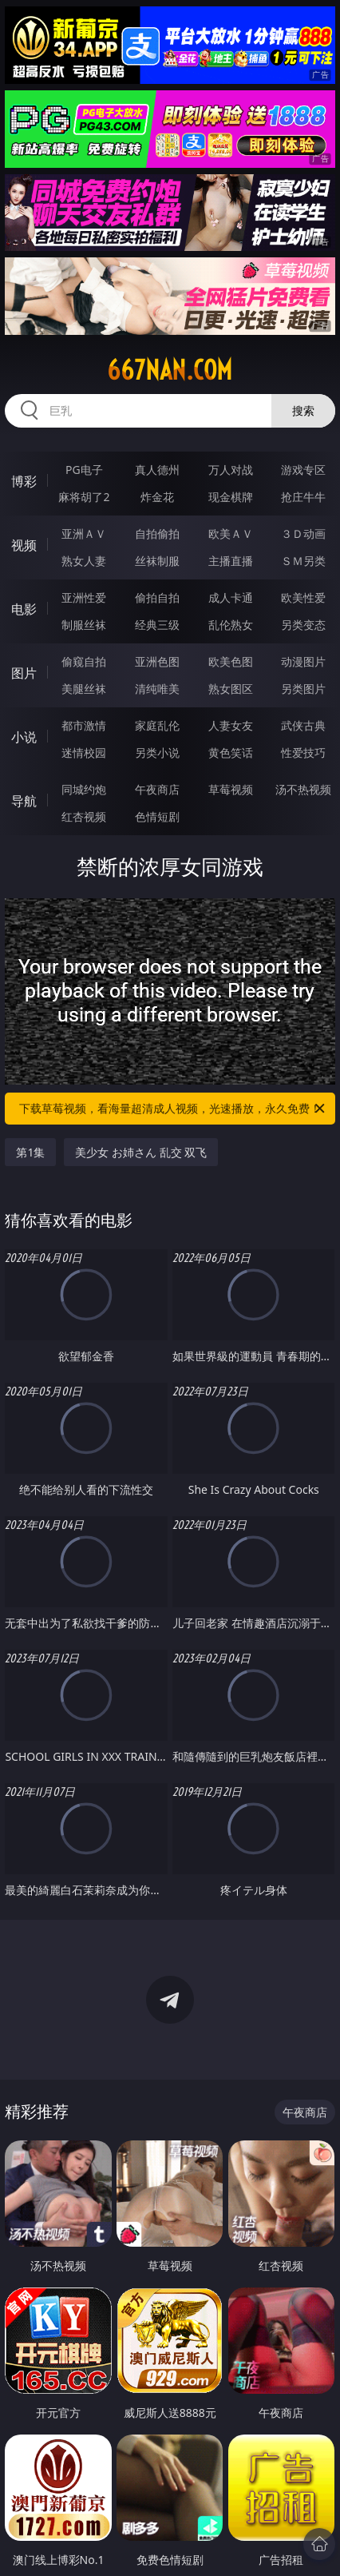 The width and height of the screenshot is (340, 2576). What do you see at coordinates (303, 533) in the screenshot?
I see `３Ｄ动画` at bounding box center [303, 533].